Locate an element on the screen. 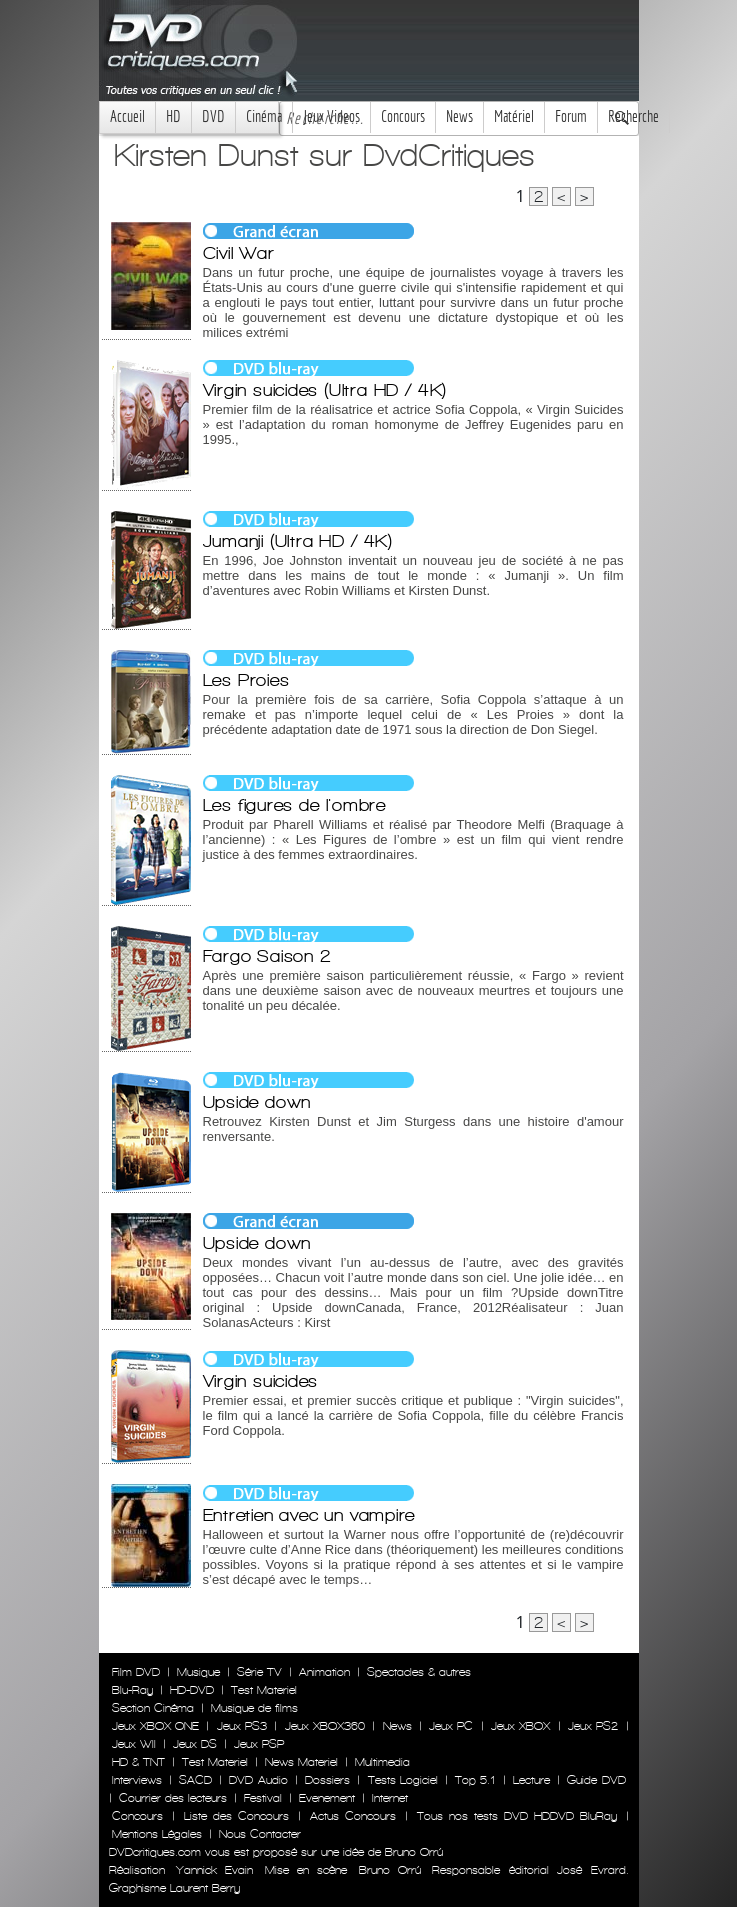 This screenshot has width=737, height=1907. News is located at coordinates (459, 116).